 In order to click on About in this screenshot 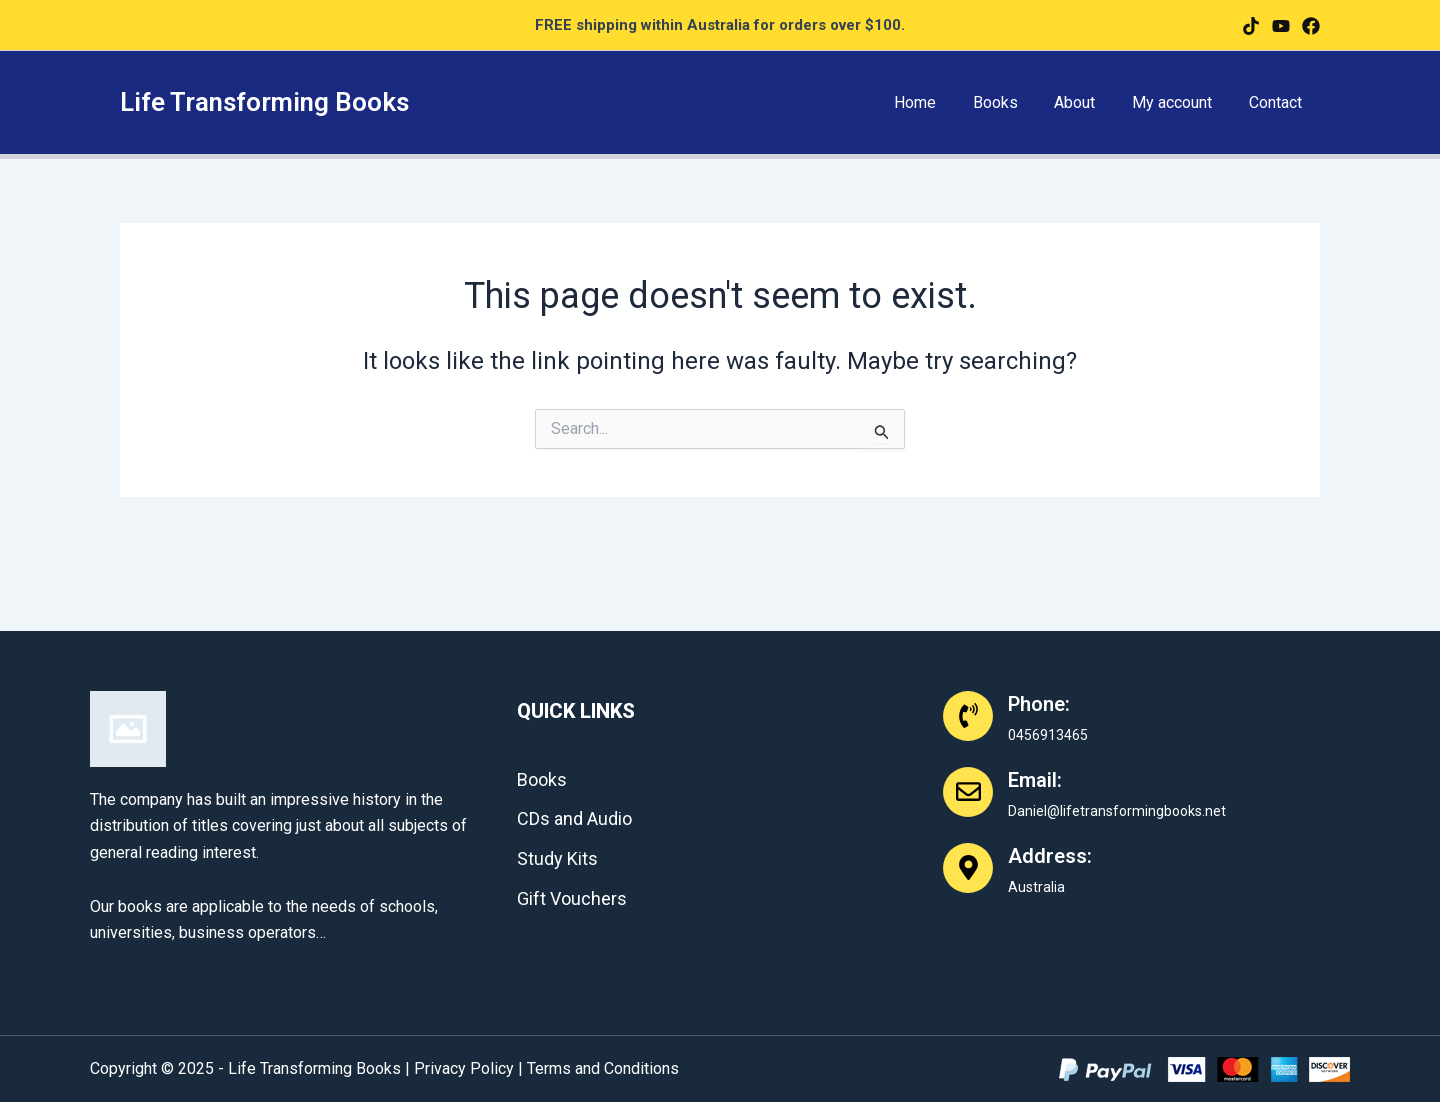, I will do `click(1086, 102)`.